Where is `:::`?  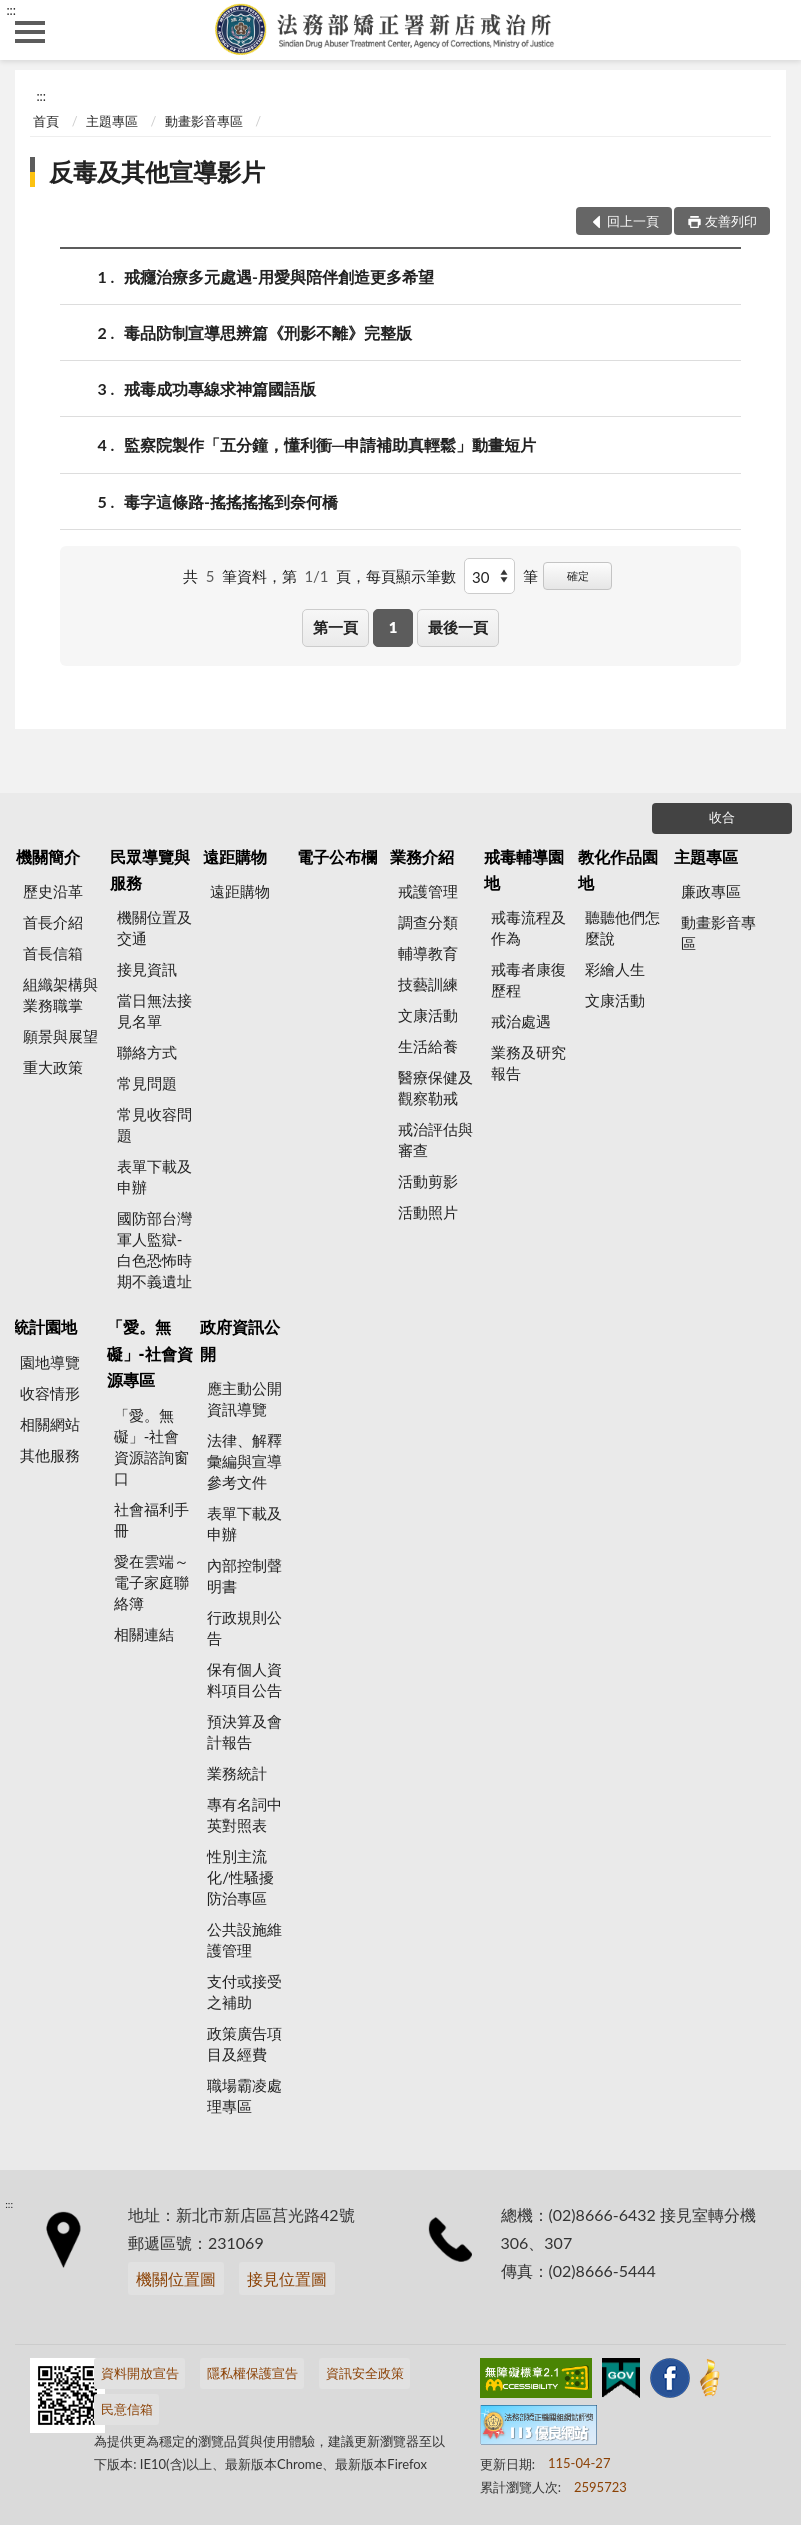
::: is located at coordinates (11, 10).